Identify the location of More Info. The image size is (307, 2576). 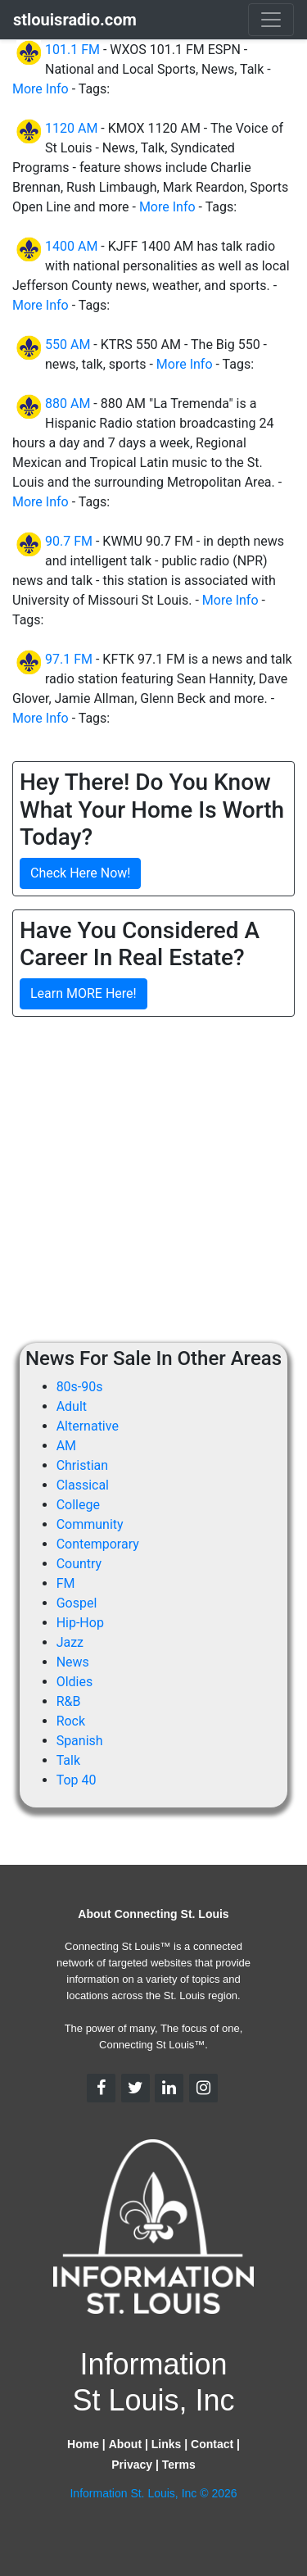
(40, 89).